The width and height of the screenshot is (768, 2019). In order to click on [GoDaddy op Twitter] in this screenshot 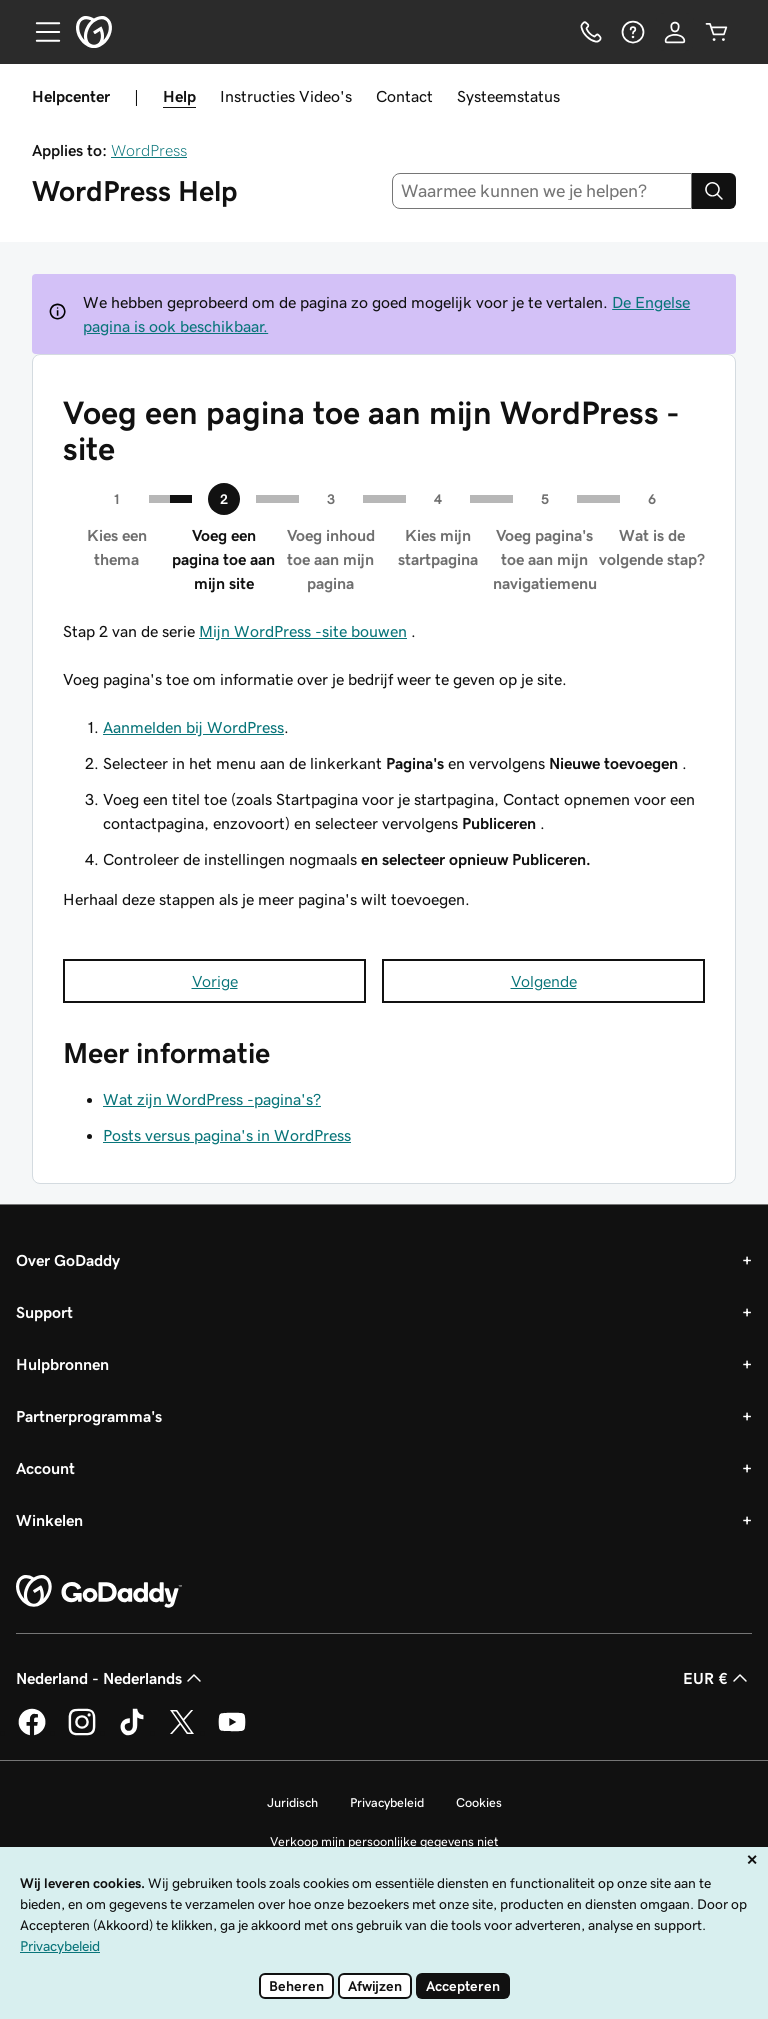, I will do `click(182, 1732)`.